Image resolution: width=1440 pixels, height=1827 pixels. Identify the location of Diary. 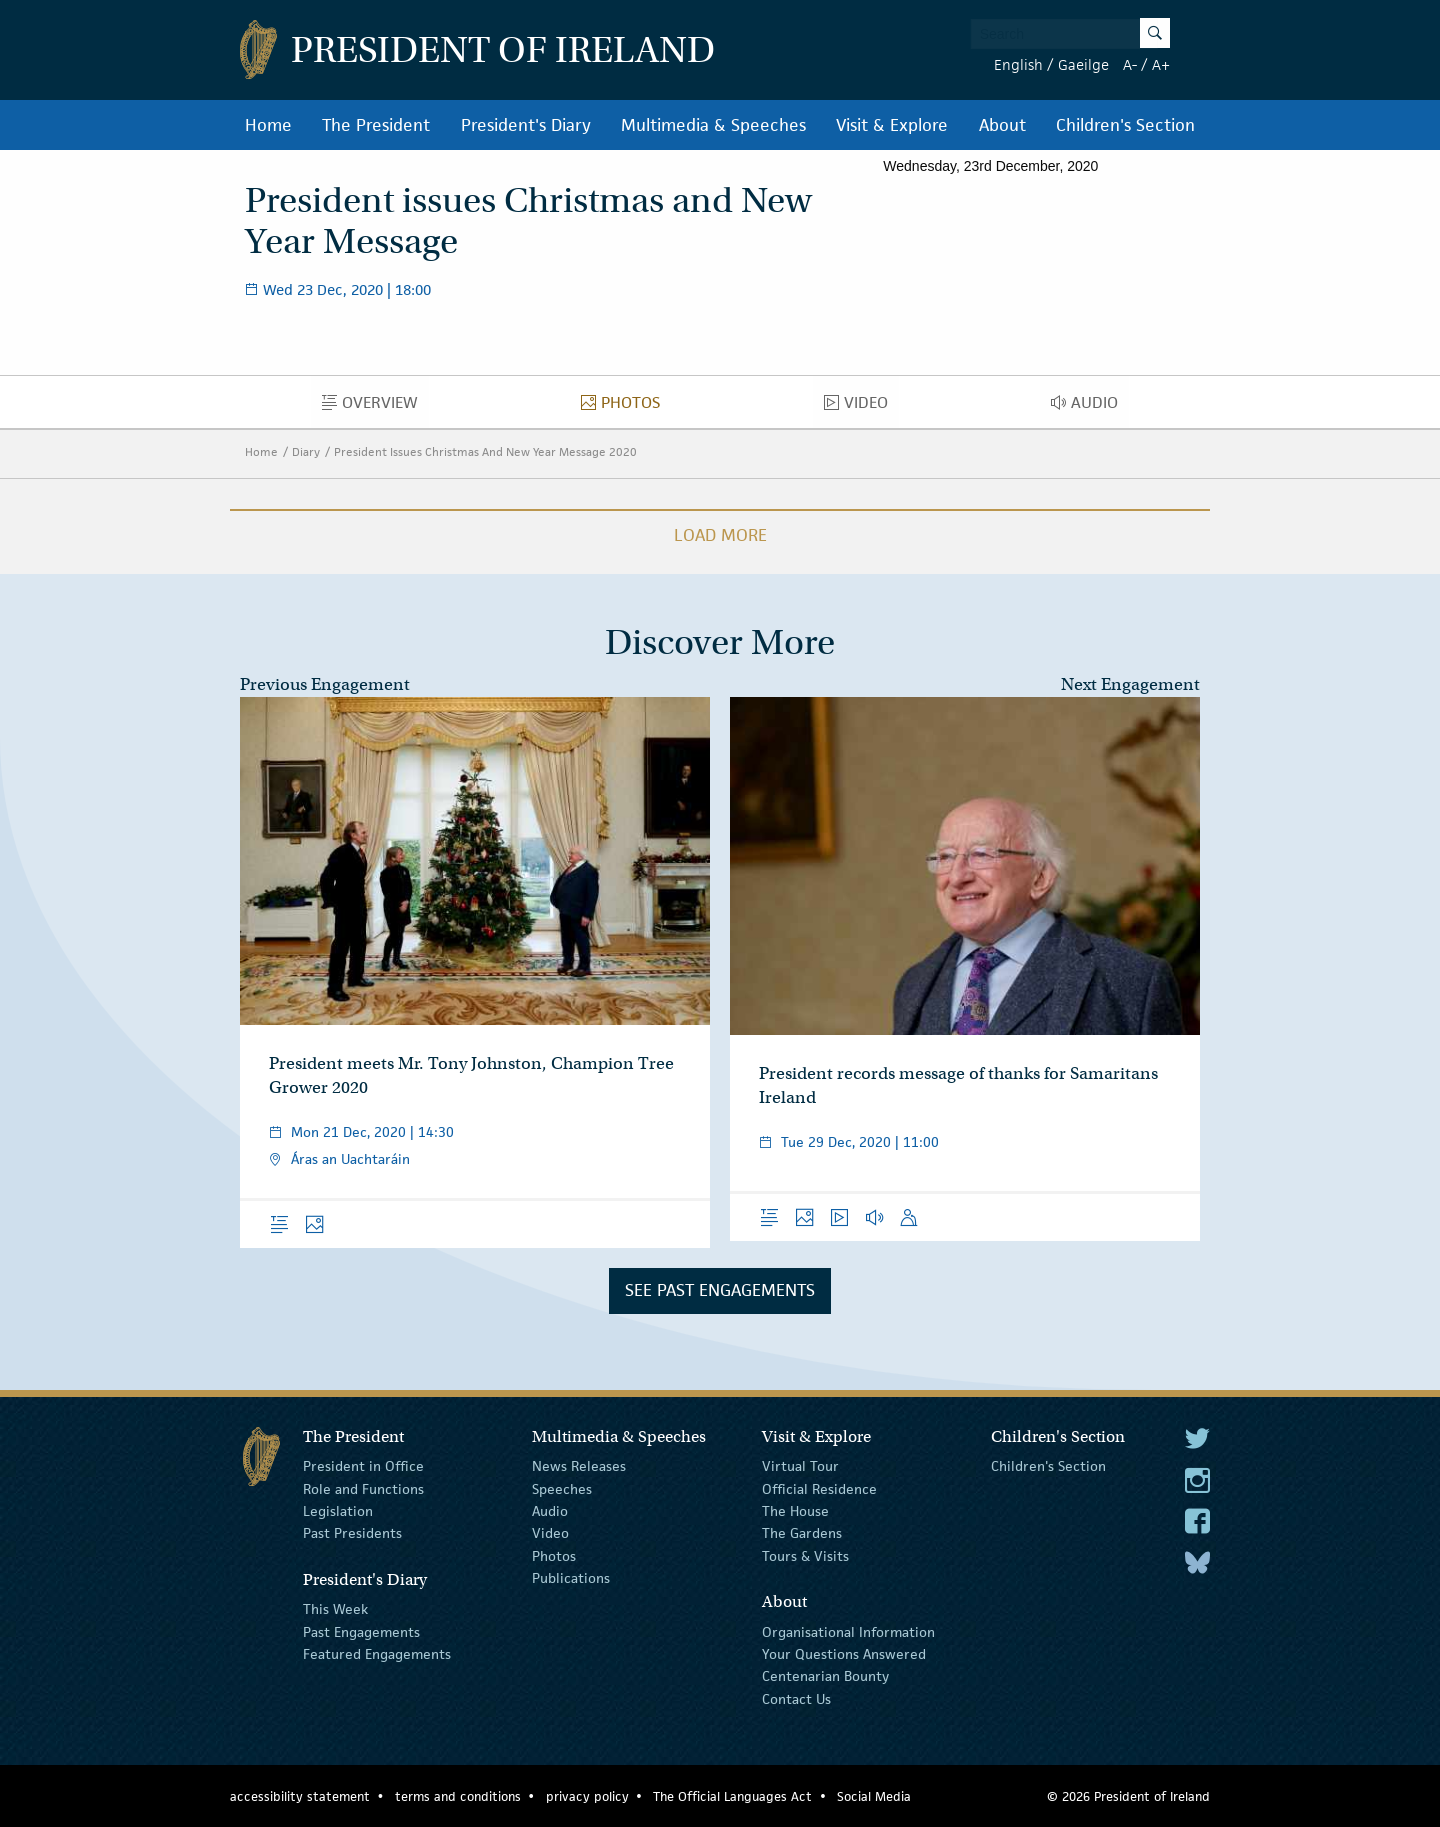
(306, 451).